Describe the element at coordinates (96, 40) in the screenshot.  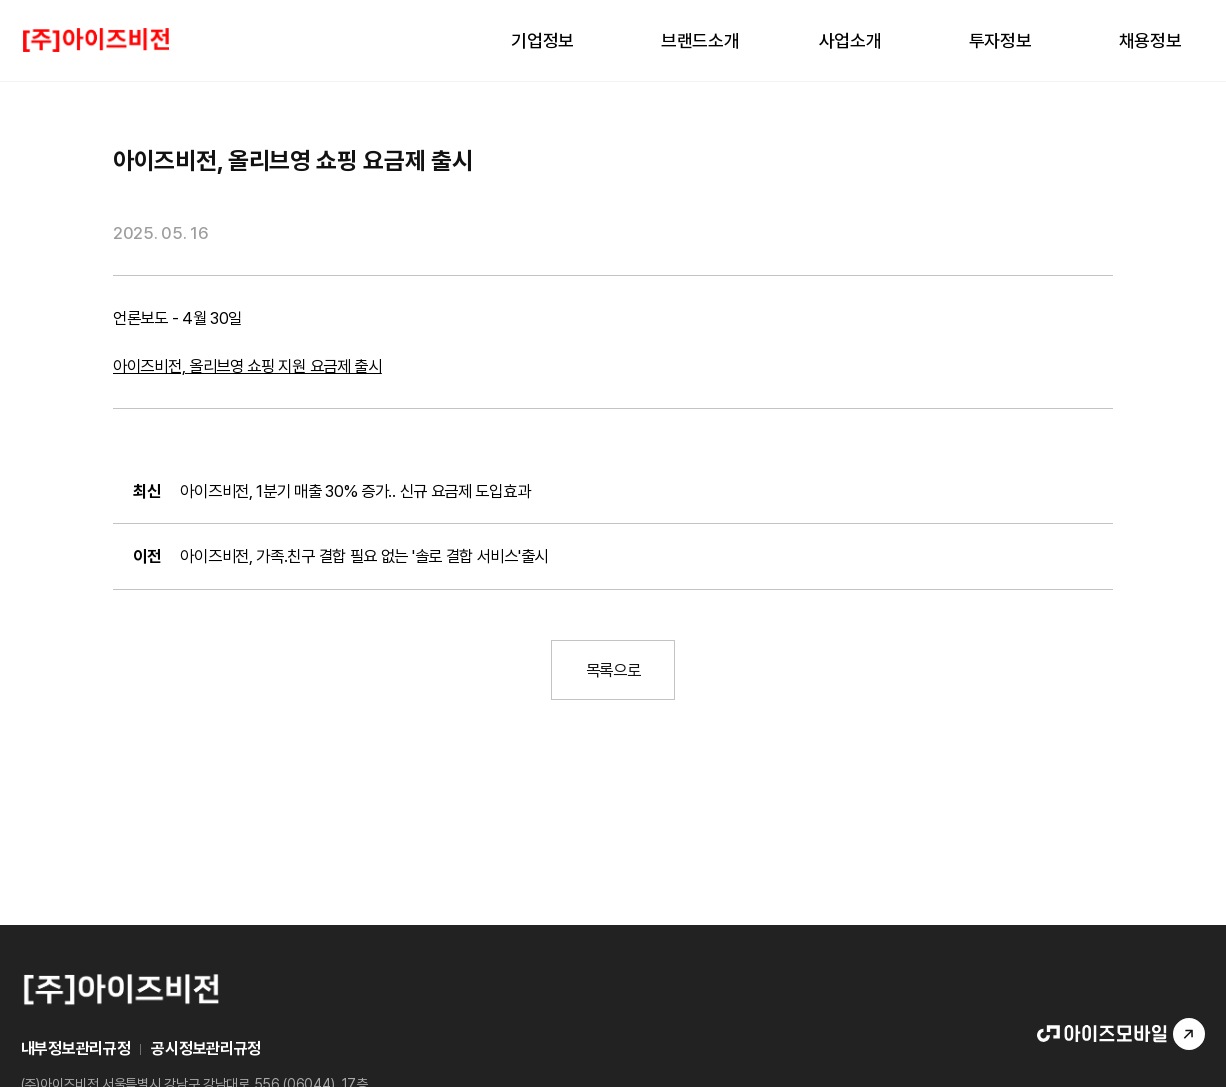
I see `LOGO` at that location.